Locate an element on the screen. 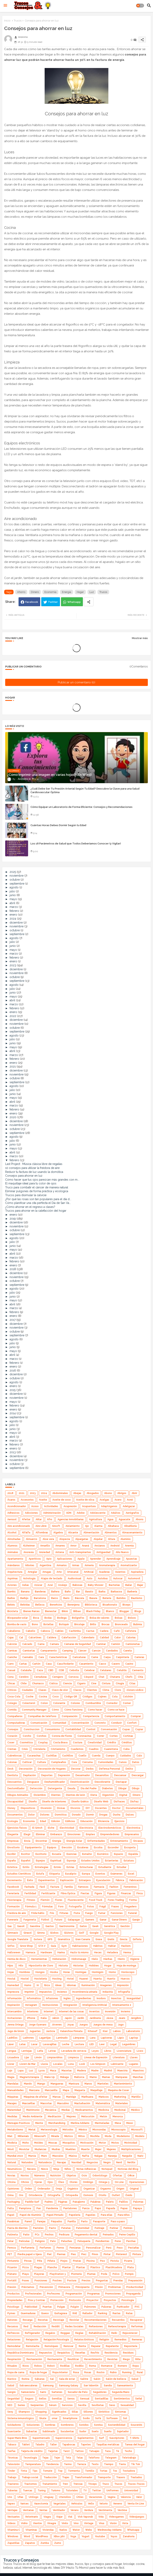 This screenshot has width=153, height=2576. Ansiedad is located at coordinates (44, 1552).